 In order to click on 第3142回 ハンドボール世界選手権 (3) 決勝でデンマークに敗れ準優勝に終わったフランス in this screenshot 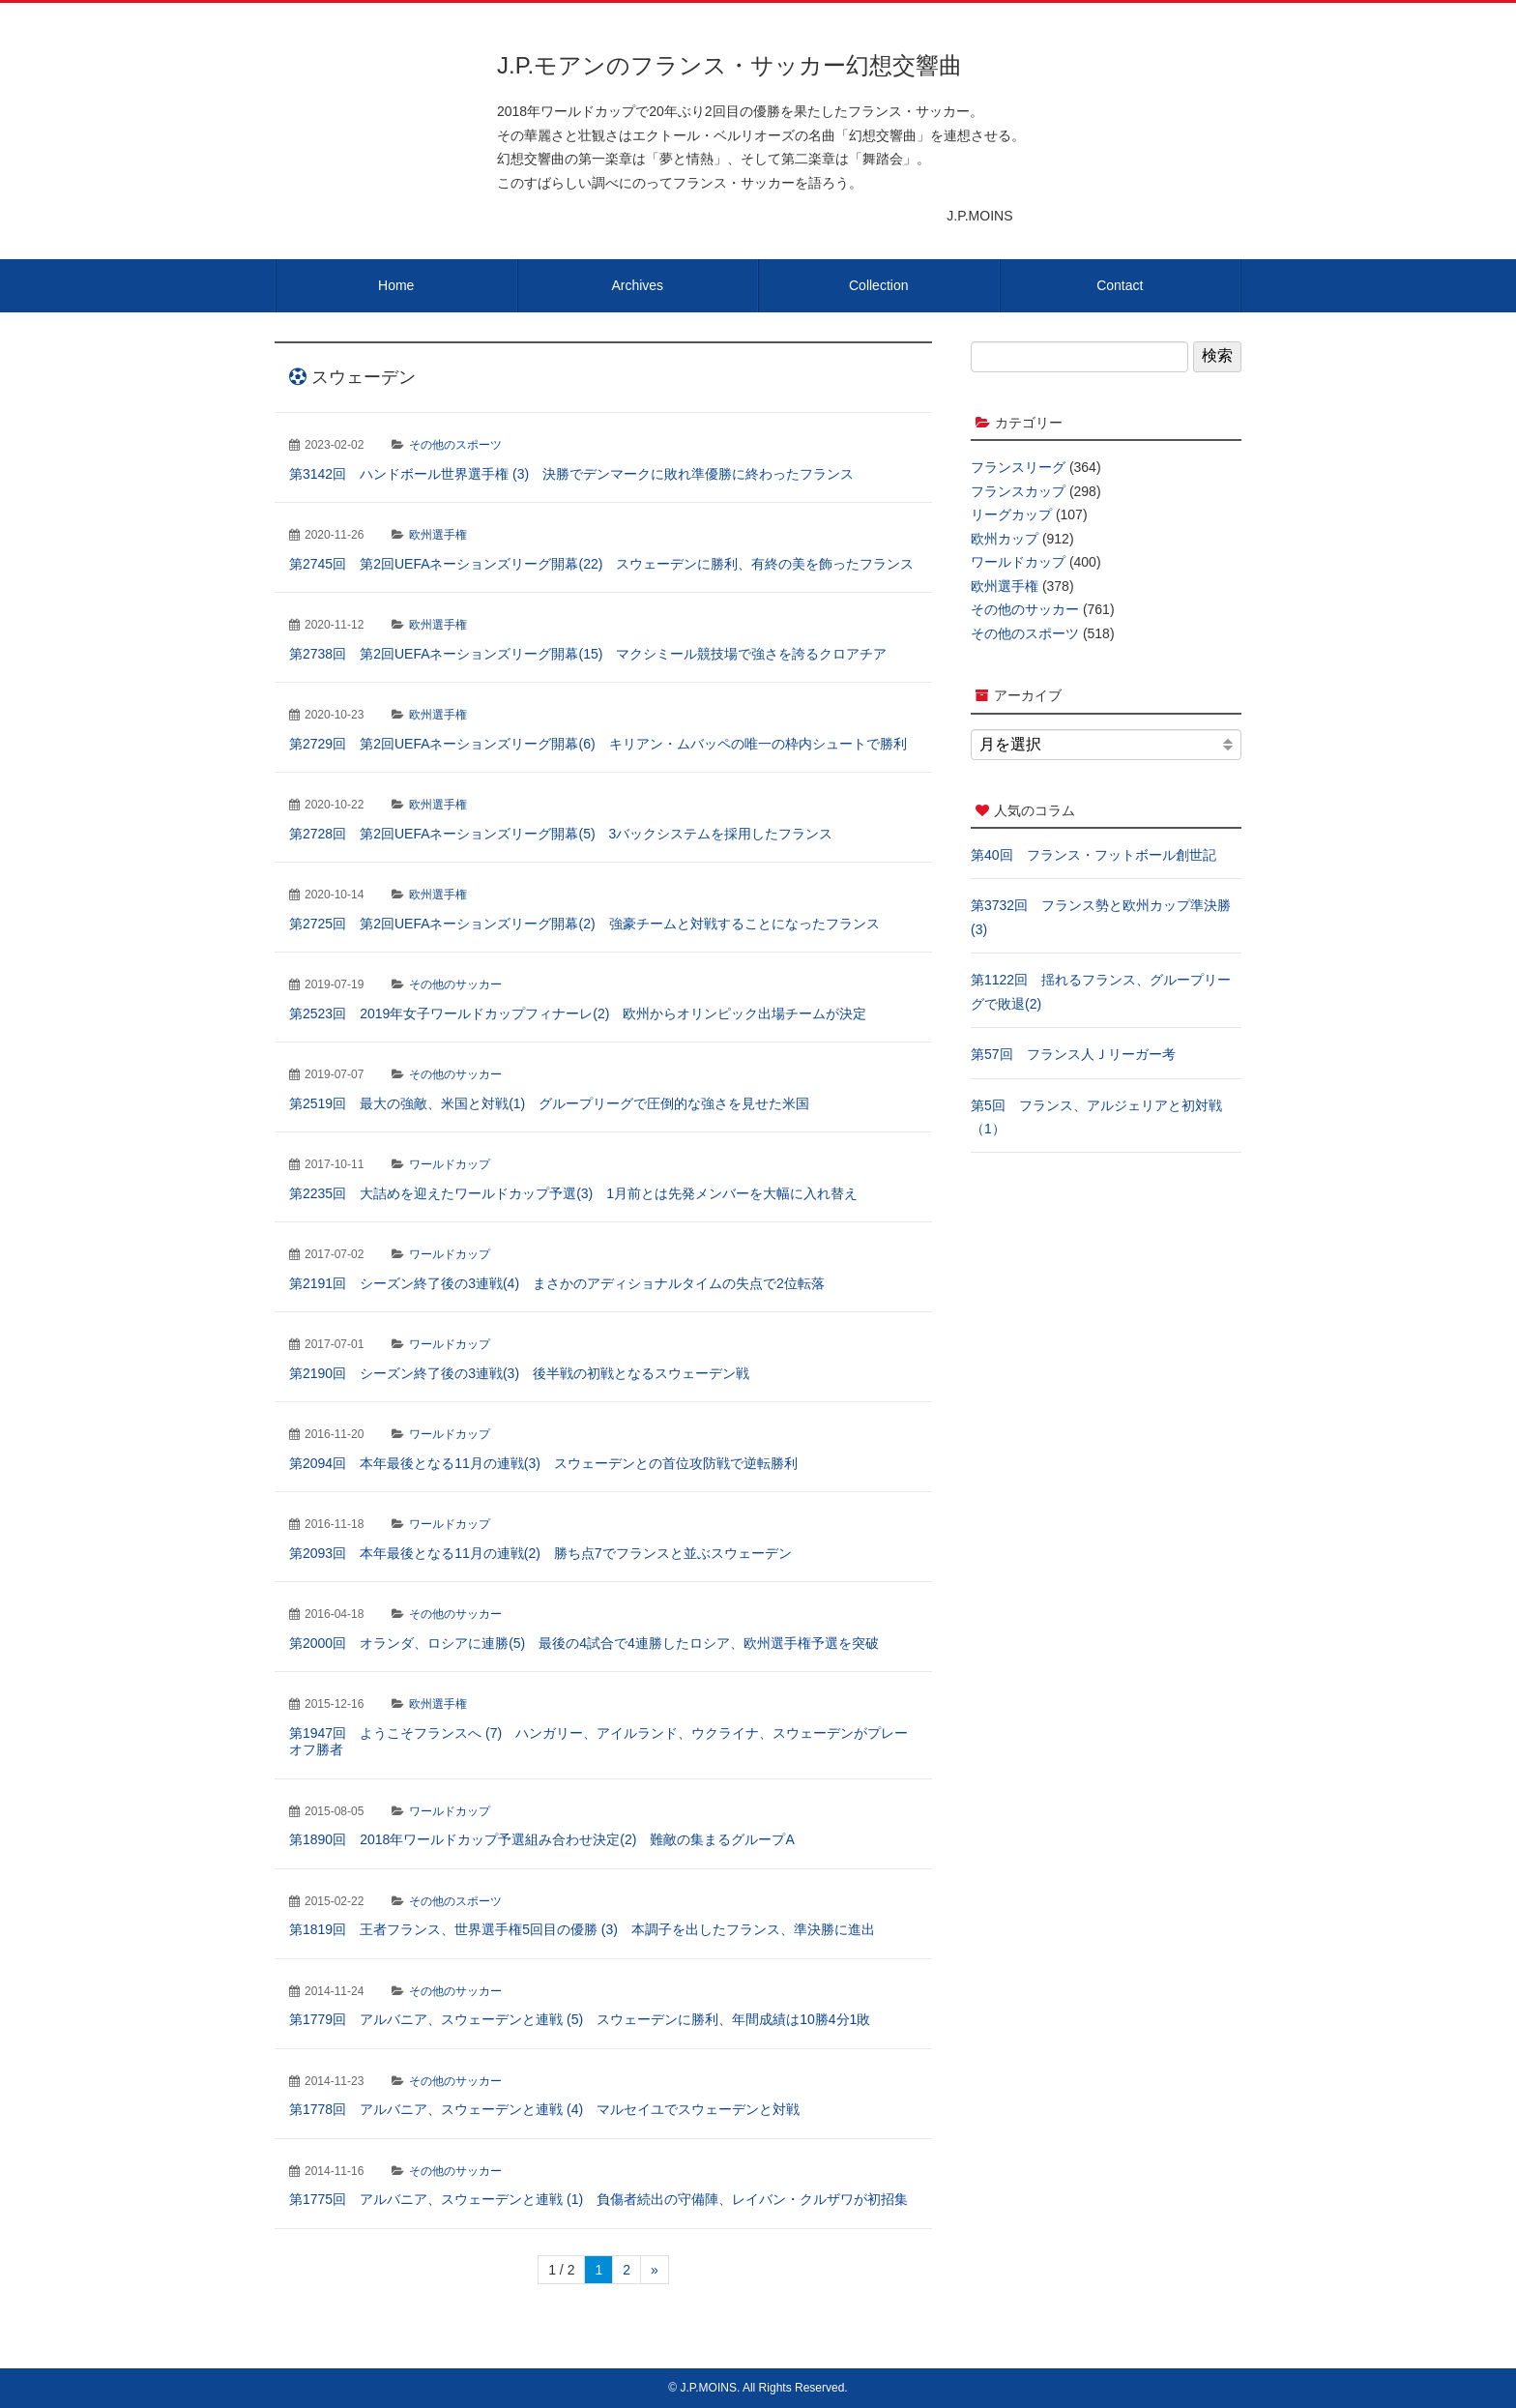, I will do `click(571, 474)`.